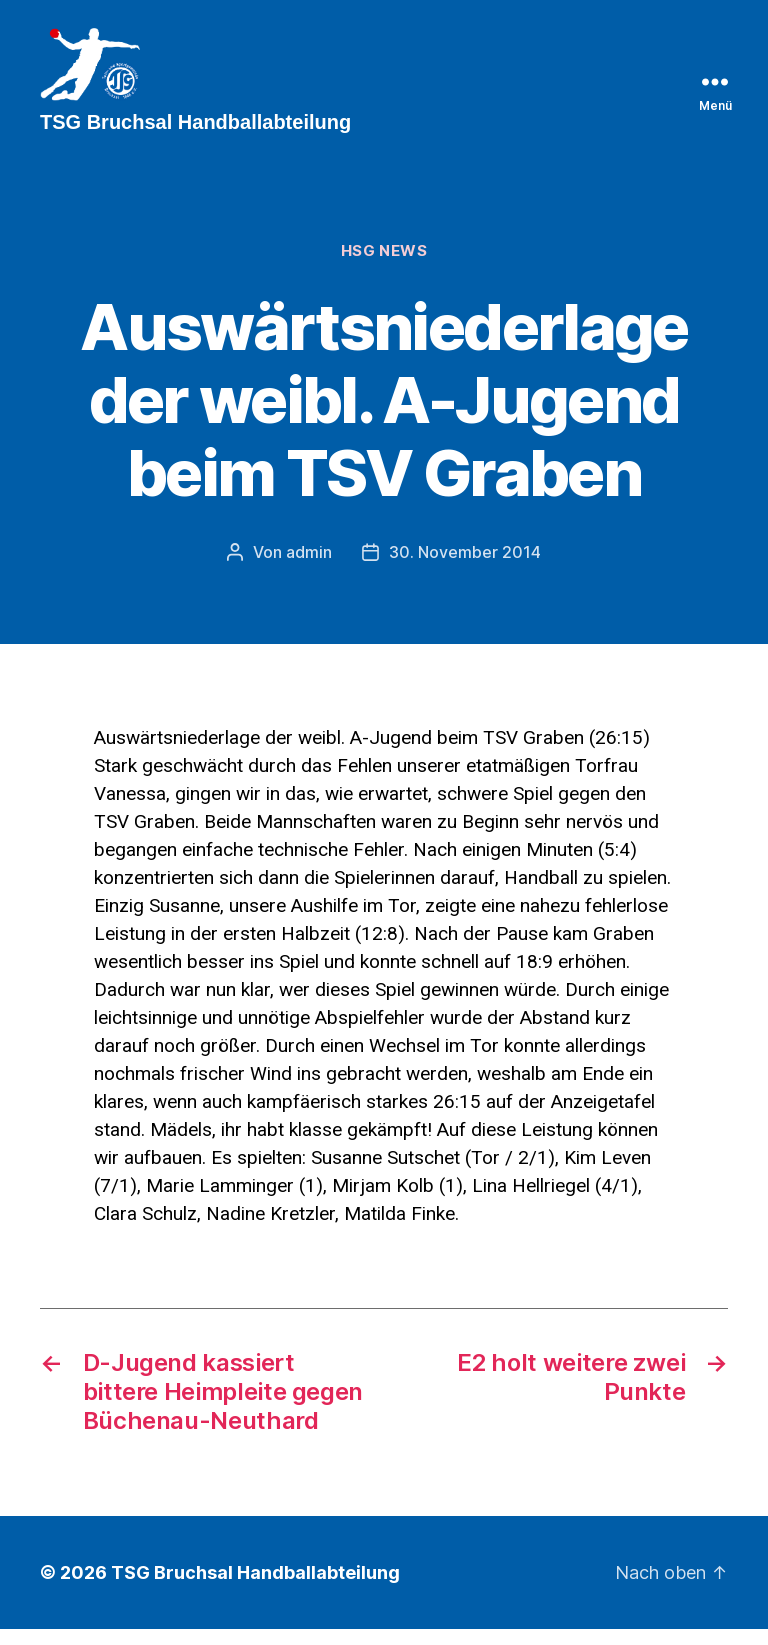 The height and width of the screenshot is (1645, 768). I want to click on 30. November 2014, so click(465, 568).